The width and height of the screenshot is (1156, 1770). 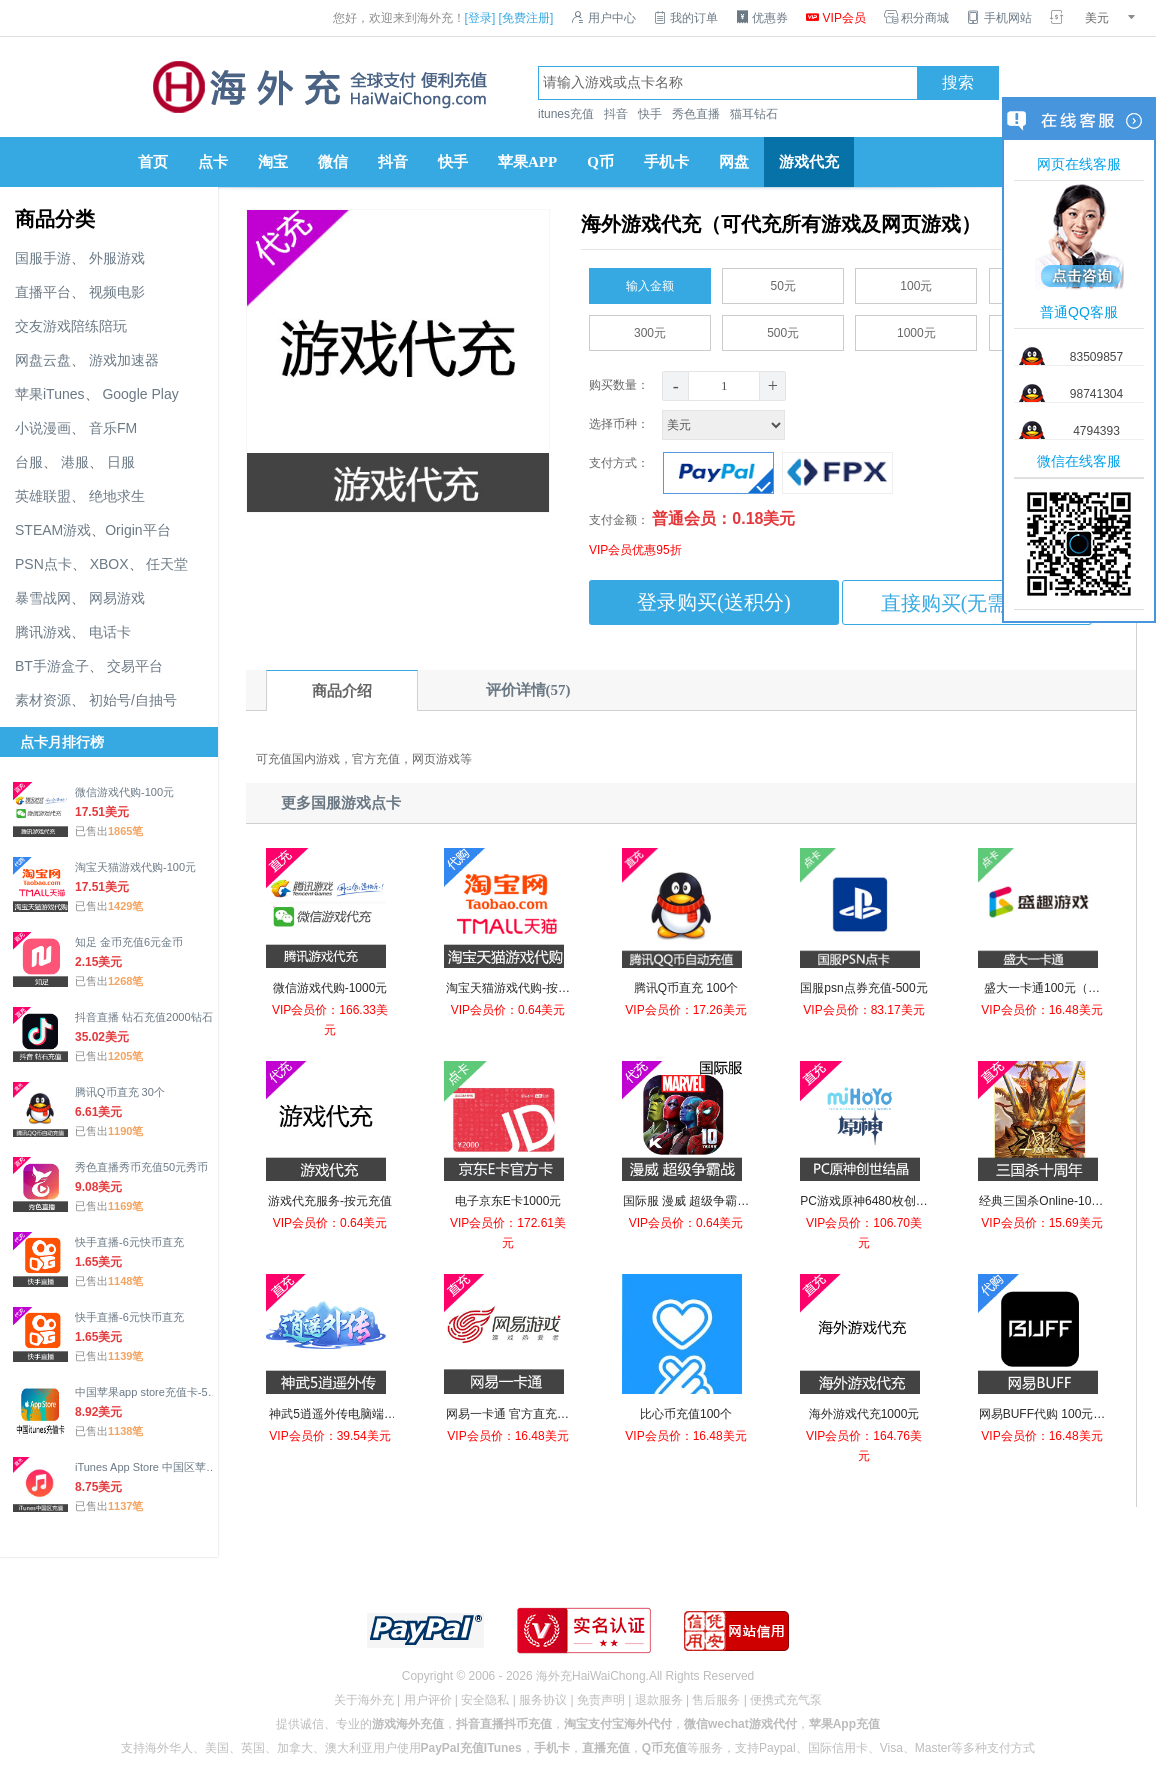 I want to click on BT手游盒子, so click(x=52, y=666).